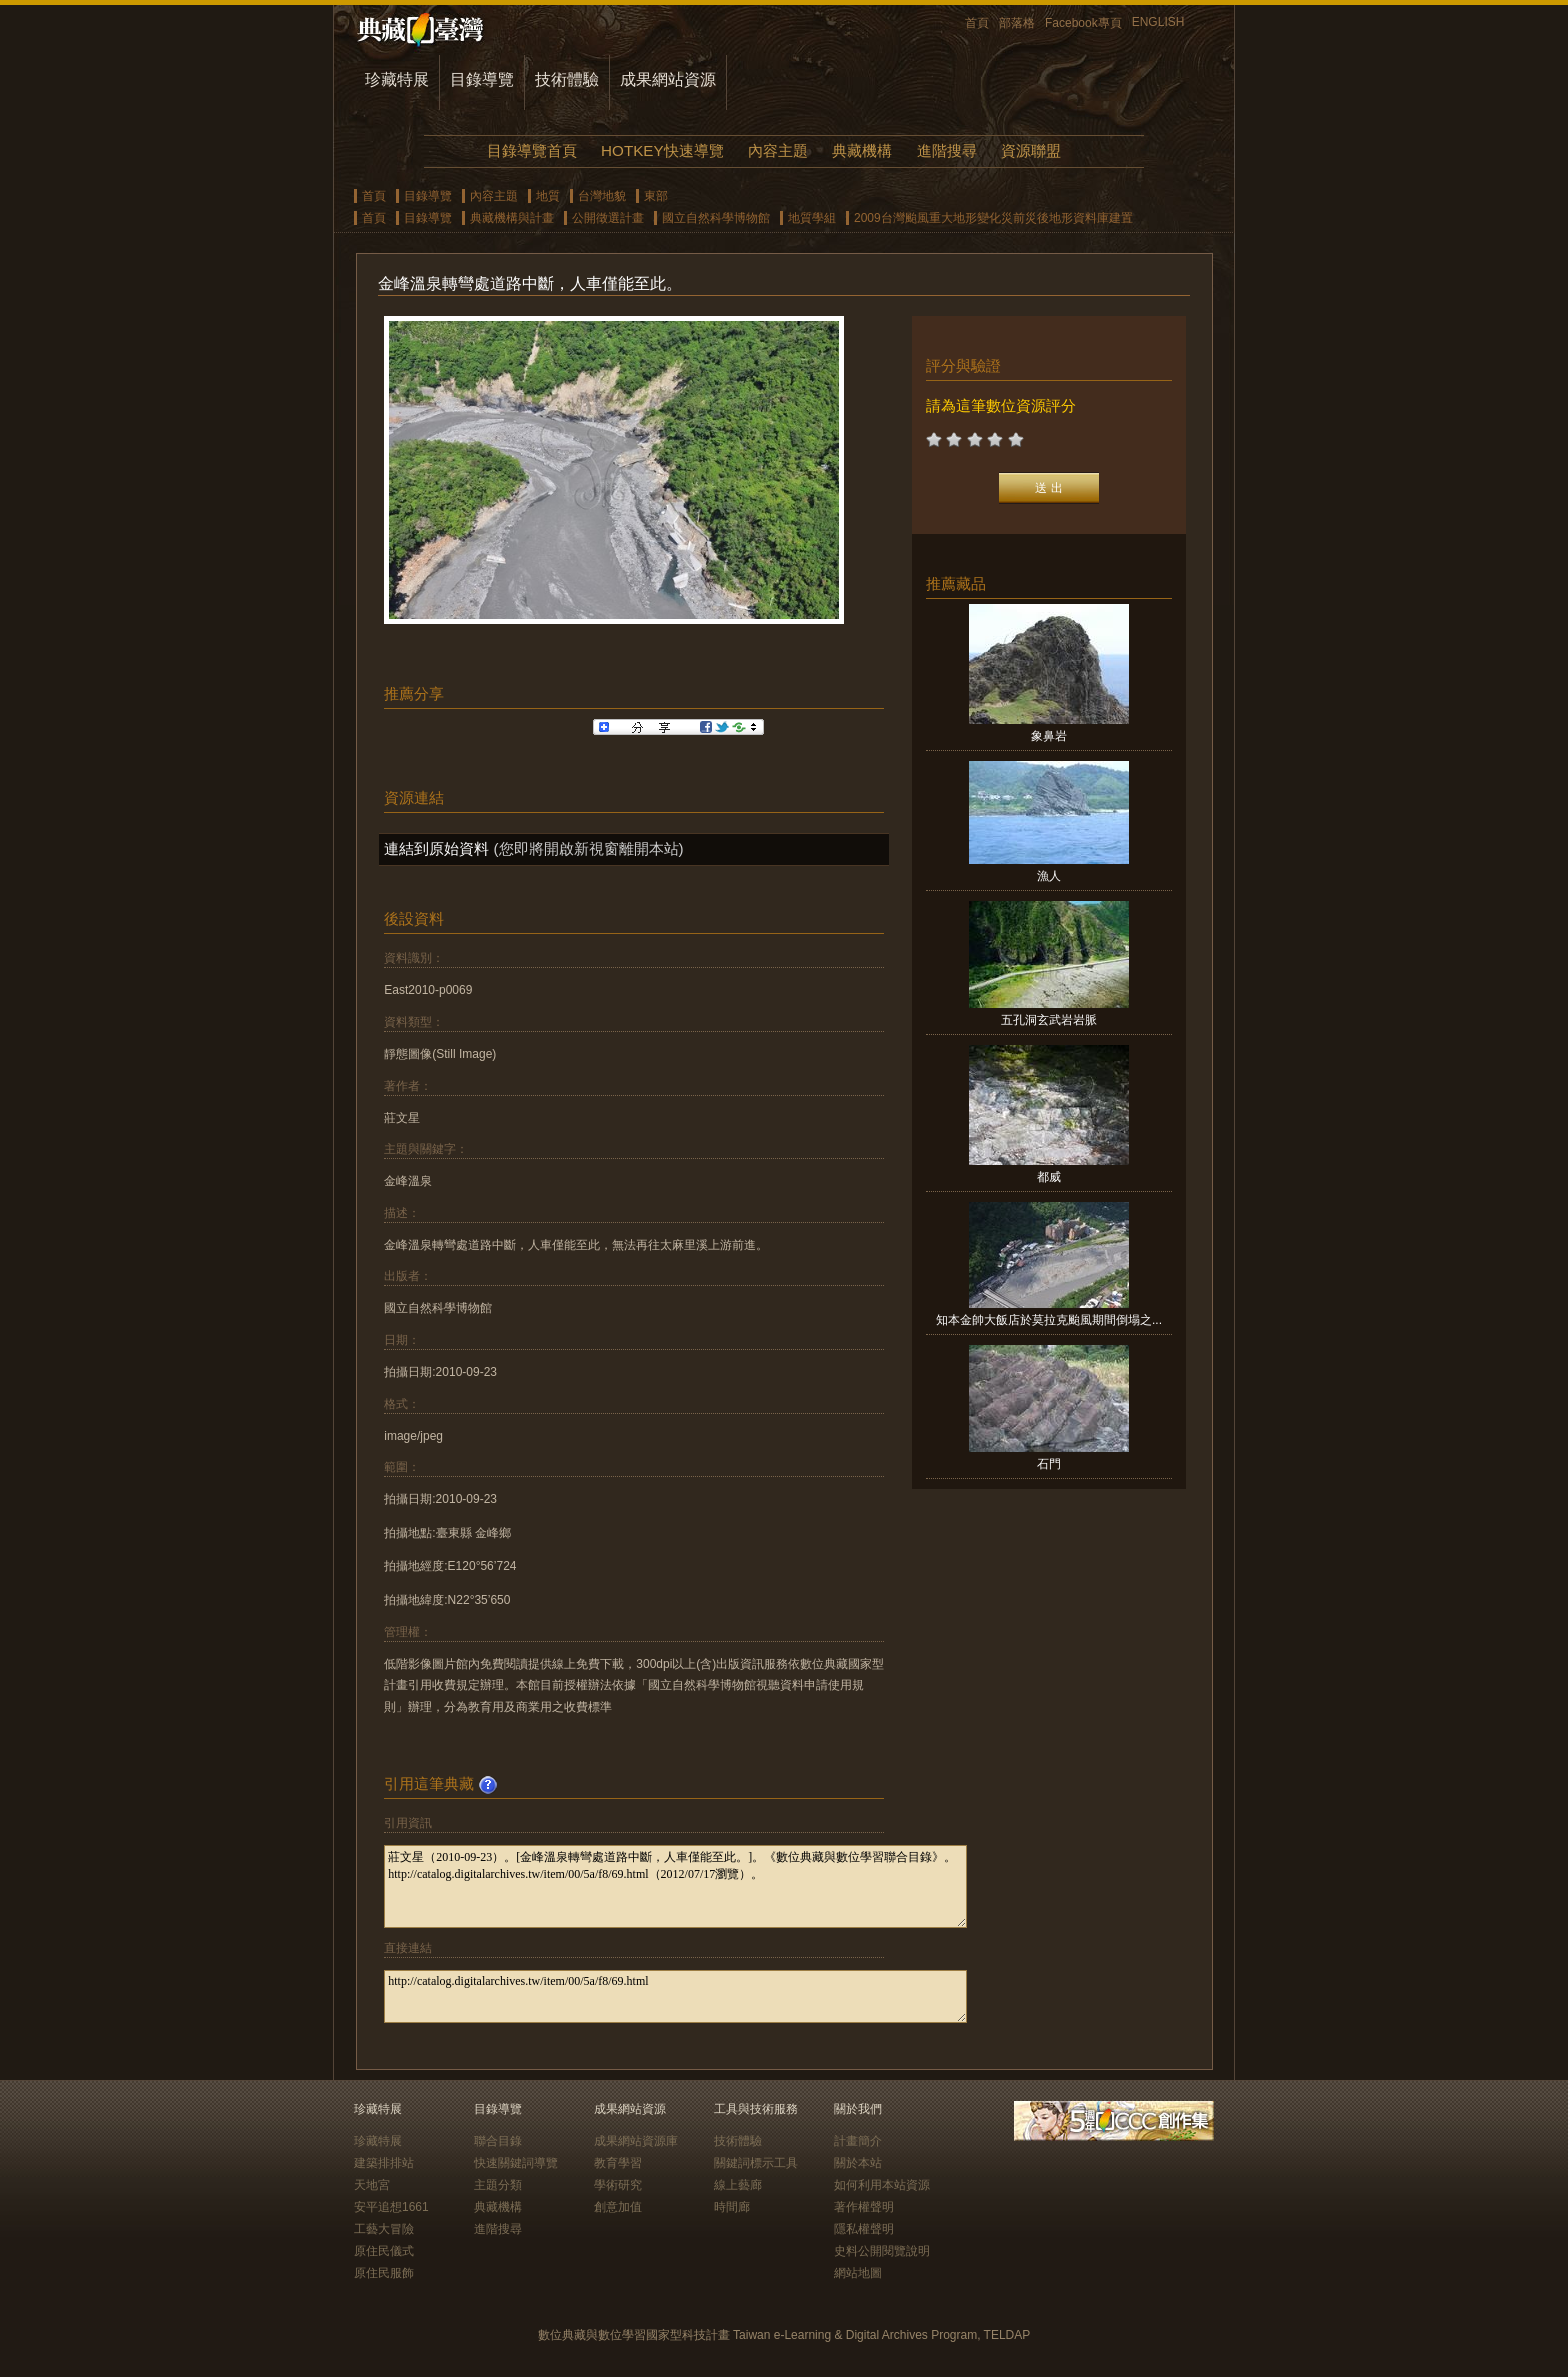 The width and height of the screenshot is (1568, 2377). What do you see at coordinates (636, 2141) in the screenshot?
I see `成果網站資源庫` at bounding box center [636, 2141].